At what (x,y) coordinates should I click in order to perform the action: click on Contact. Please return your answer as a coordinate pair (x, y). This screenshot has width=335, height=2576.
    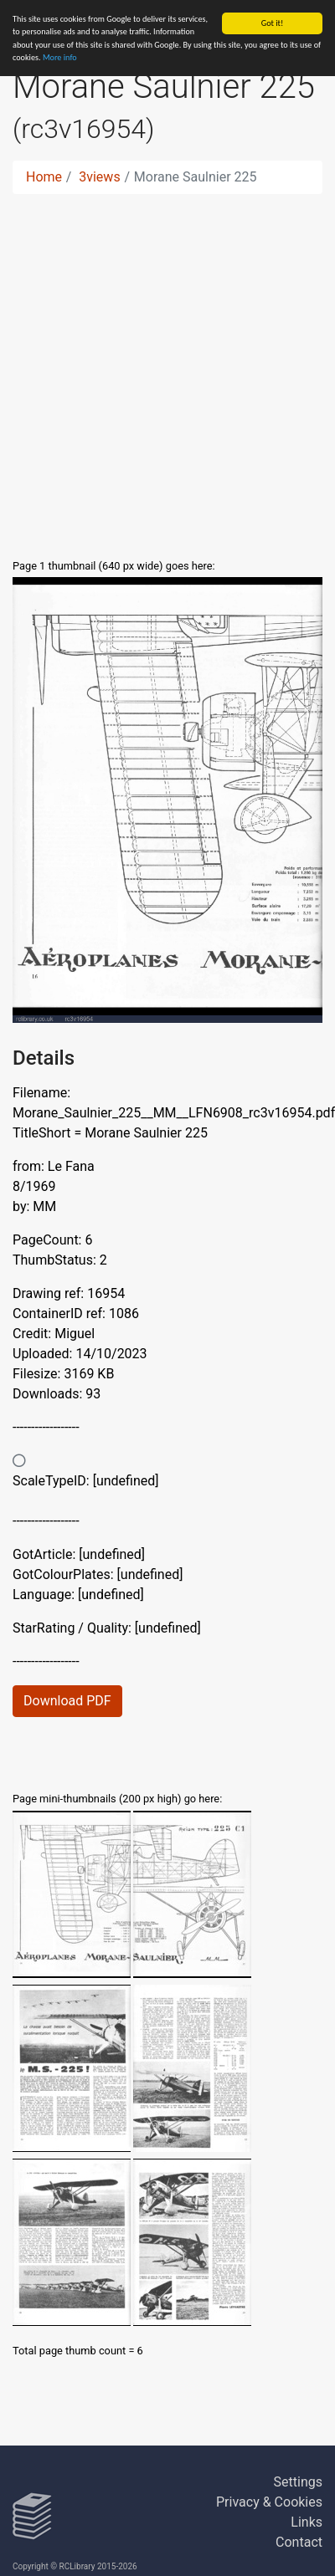
    Looking at the image, I should click on (299, 2542).